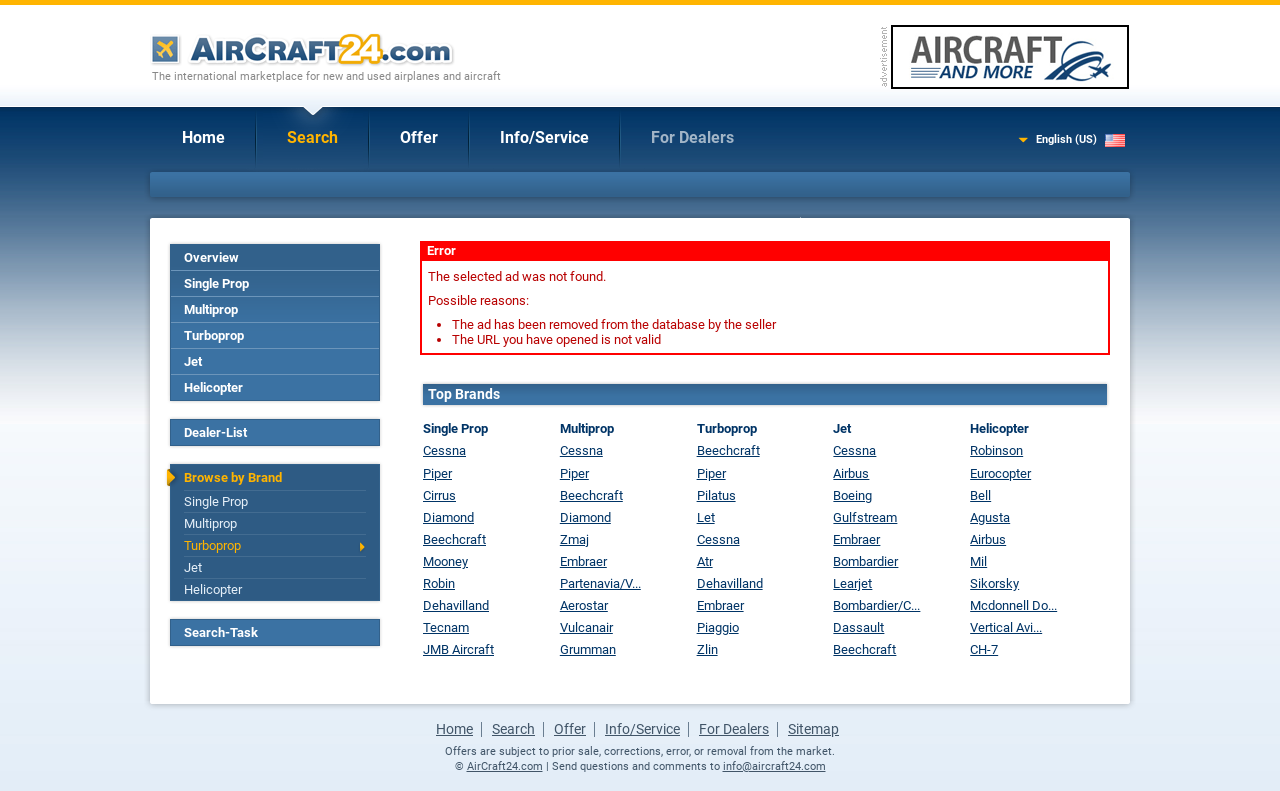  I want to click on Mil, so click(978, 561).